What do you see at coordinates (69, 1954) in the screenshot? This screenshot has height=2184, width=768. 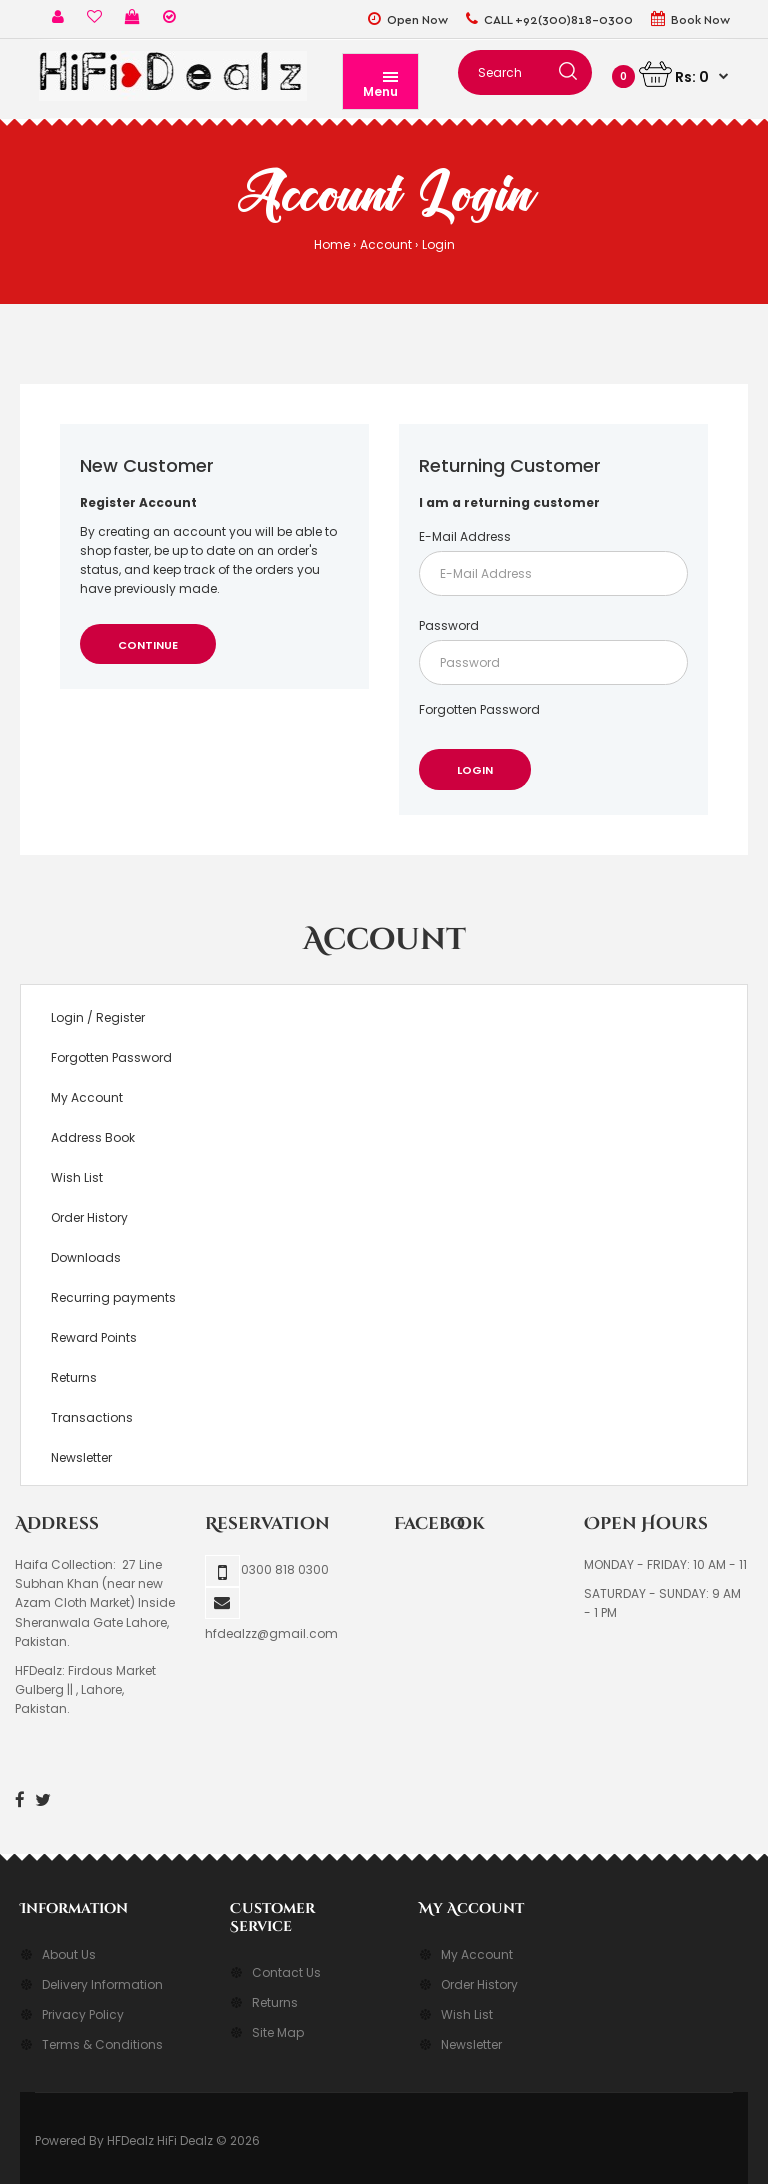 I see `About Us` at bounding box center [69, 1954].